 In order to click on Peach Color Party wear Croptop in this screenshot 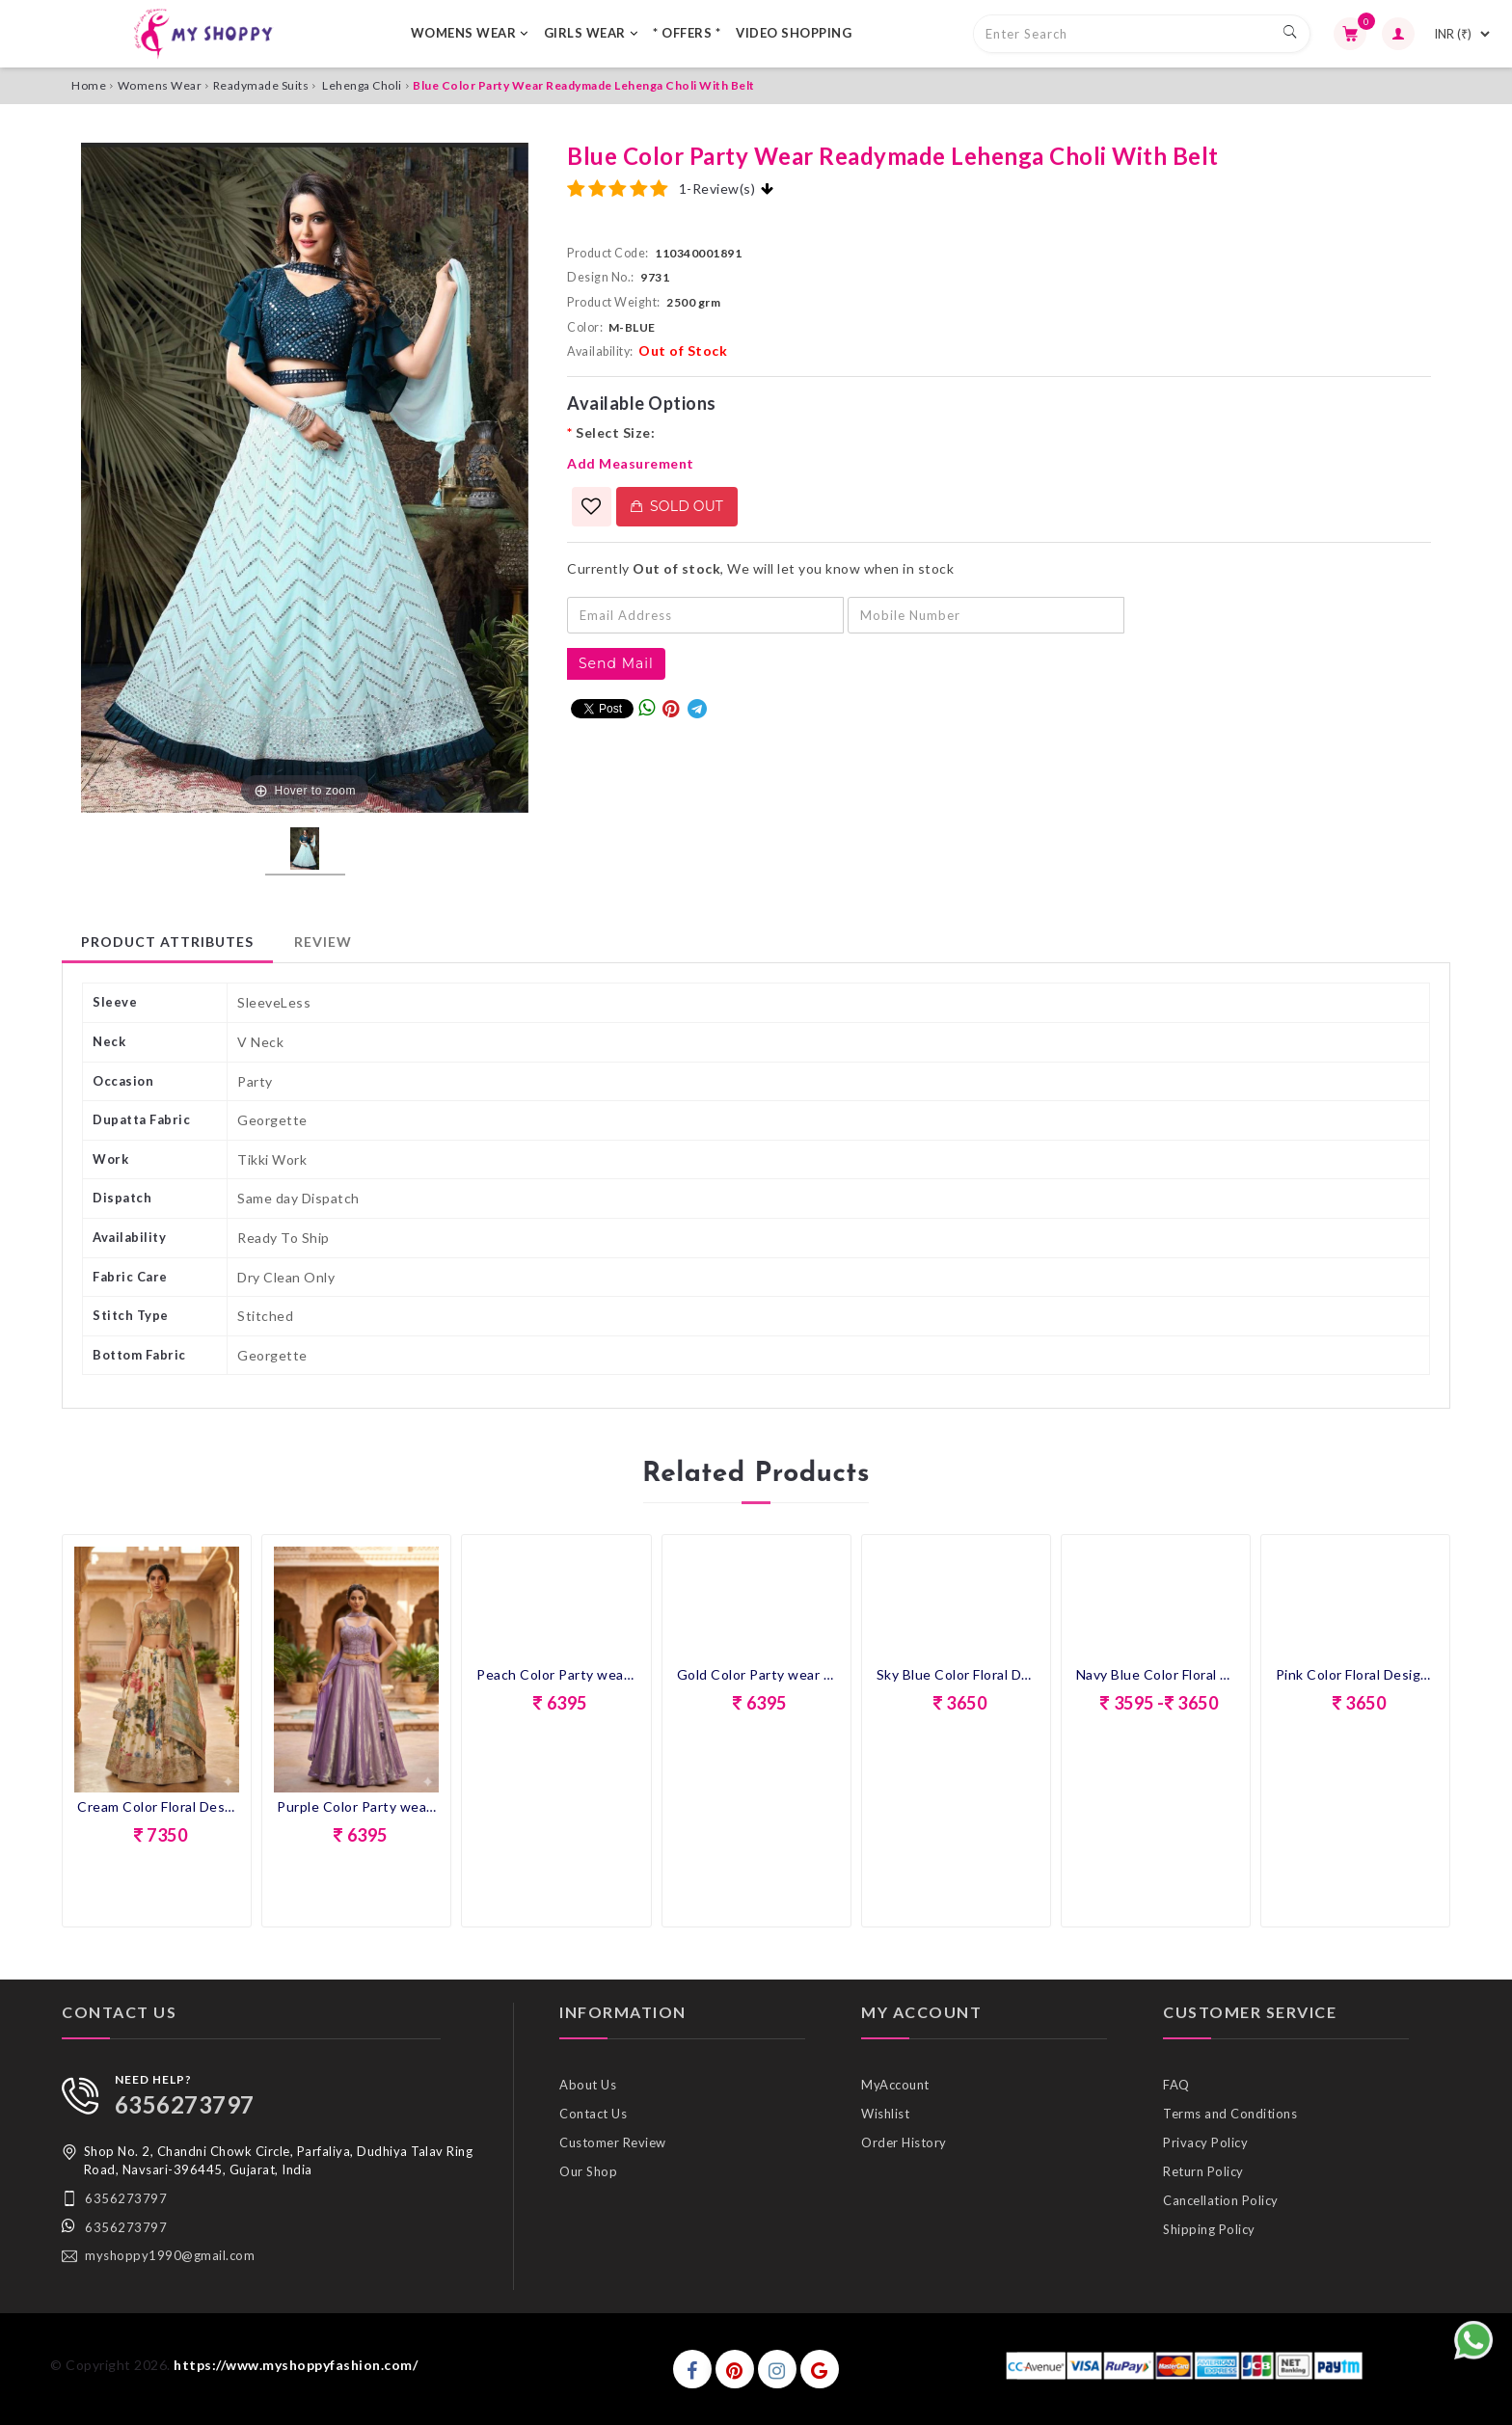, I will do `click(555, 1674)`.